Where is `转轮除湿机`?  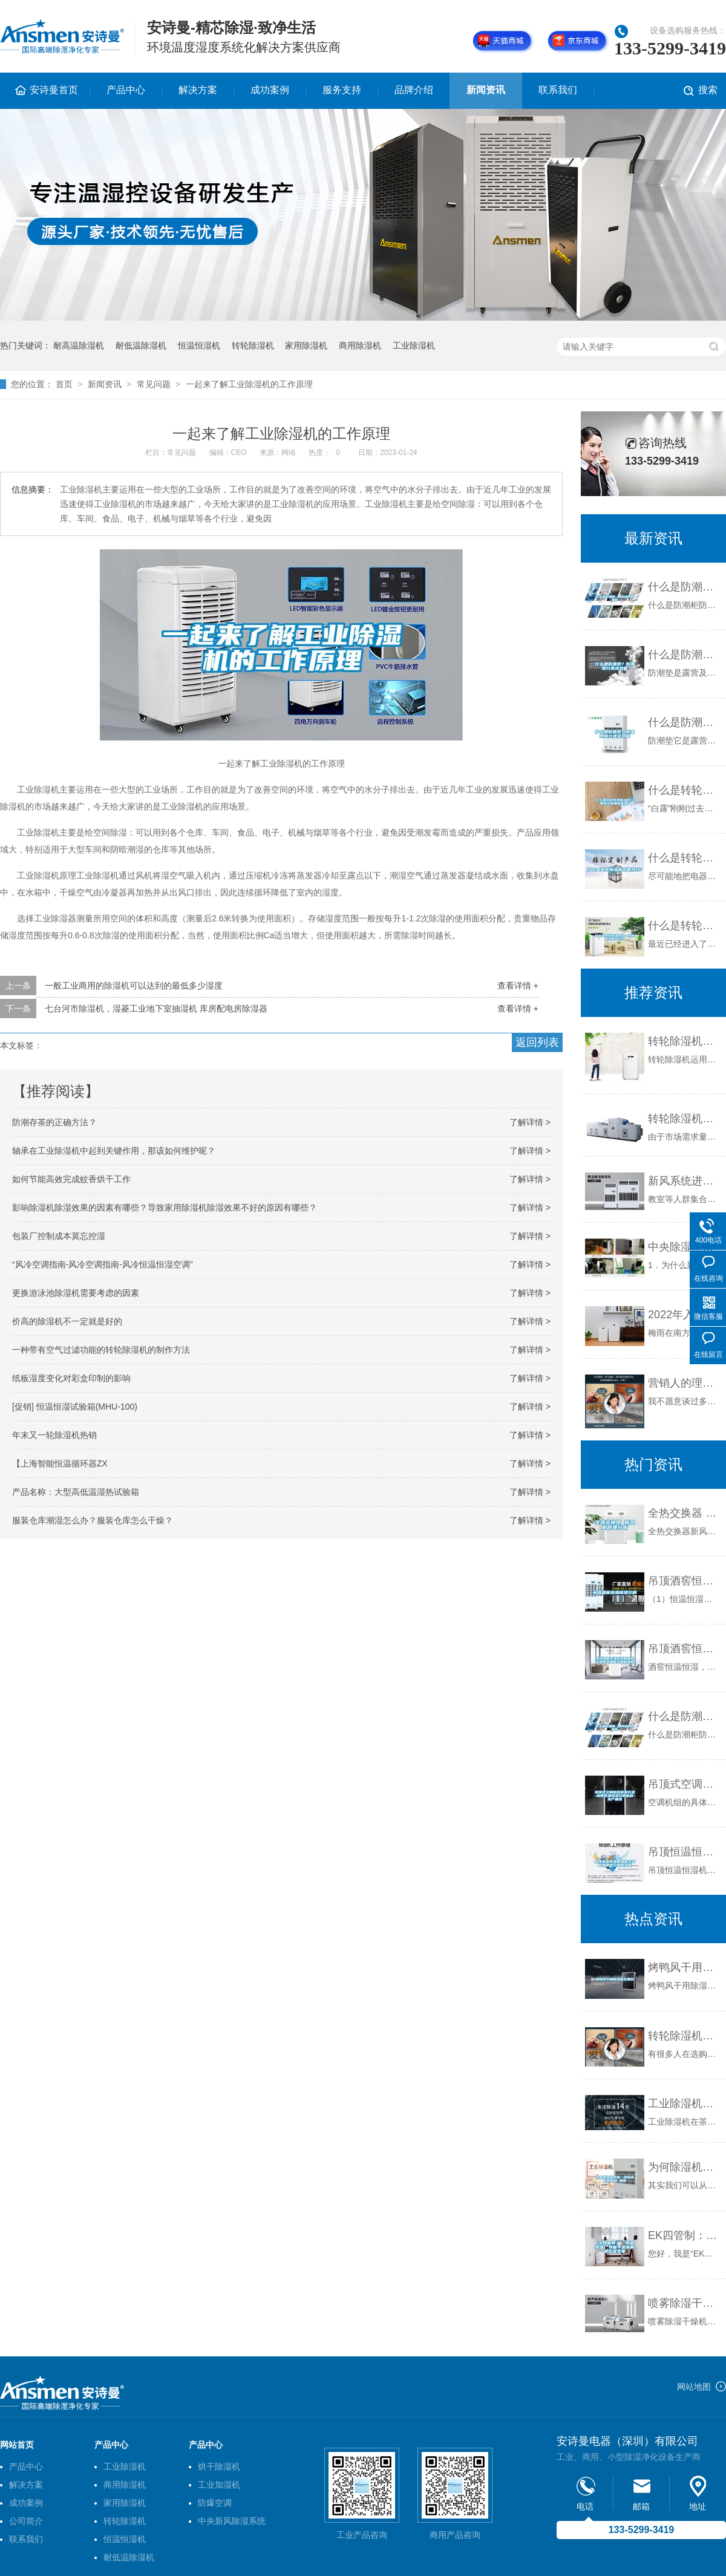 转轮除湿机 is located at coordinates (253, 345).